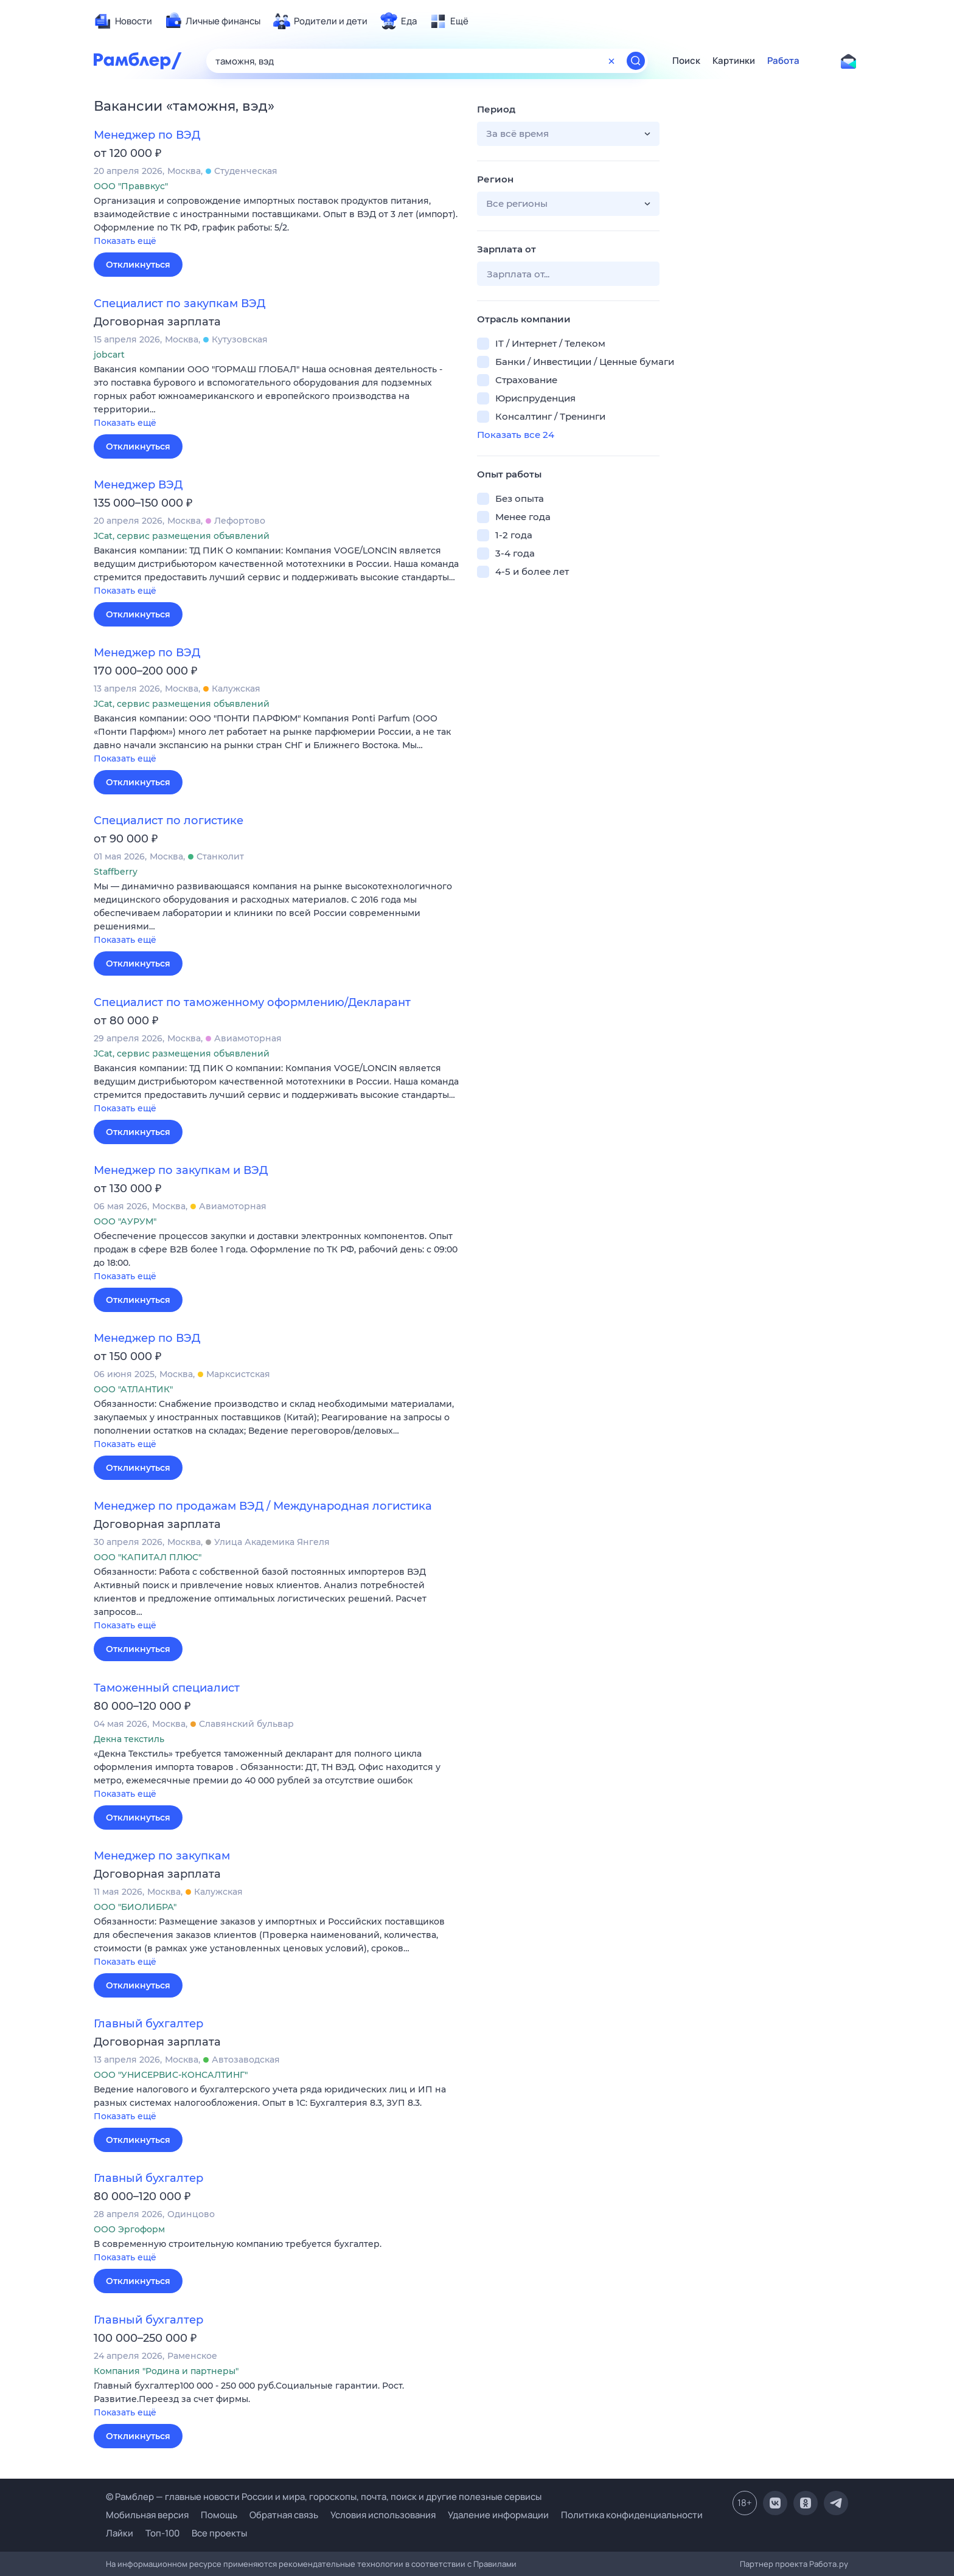 This screenshot has width=954, height=2576. What do you see at coordinates (147, 135) in the screenshot?
I see `Менеджер по ВЭД` at bounding box center [147, 135].